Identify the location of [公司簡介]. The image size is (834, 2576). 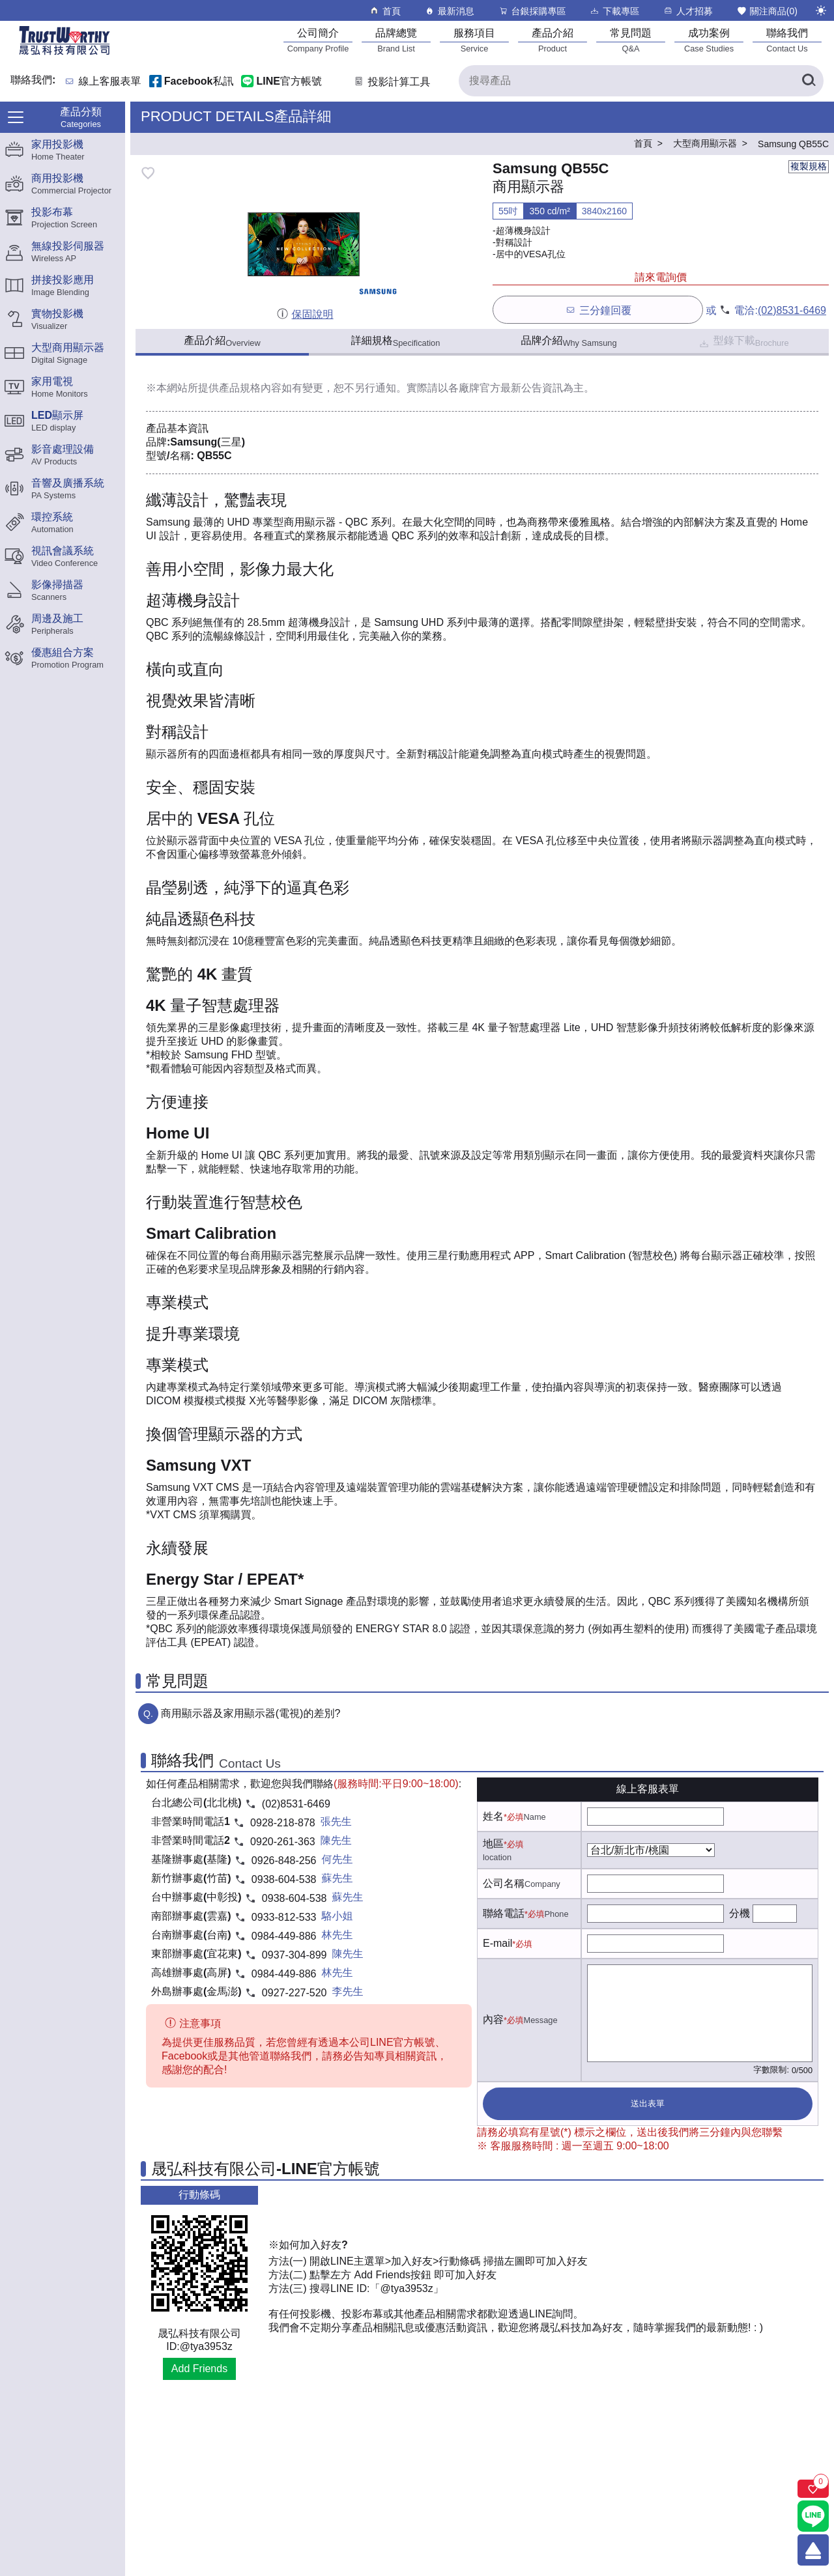
(317, 40).